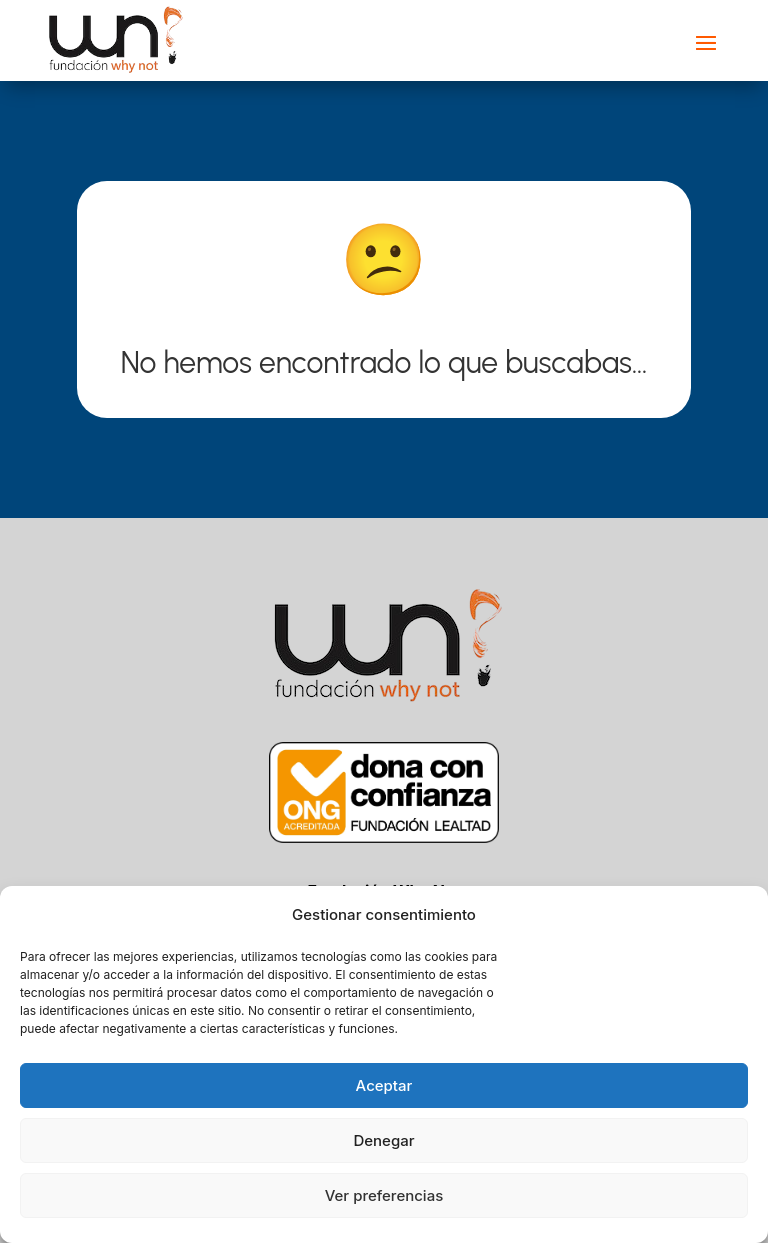  Describe the element at coordinates (383, 1140) in the screenshot. I see `Denegar` at that location.